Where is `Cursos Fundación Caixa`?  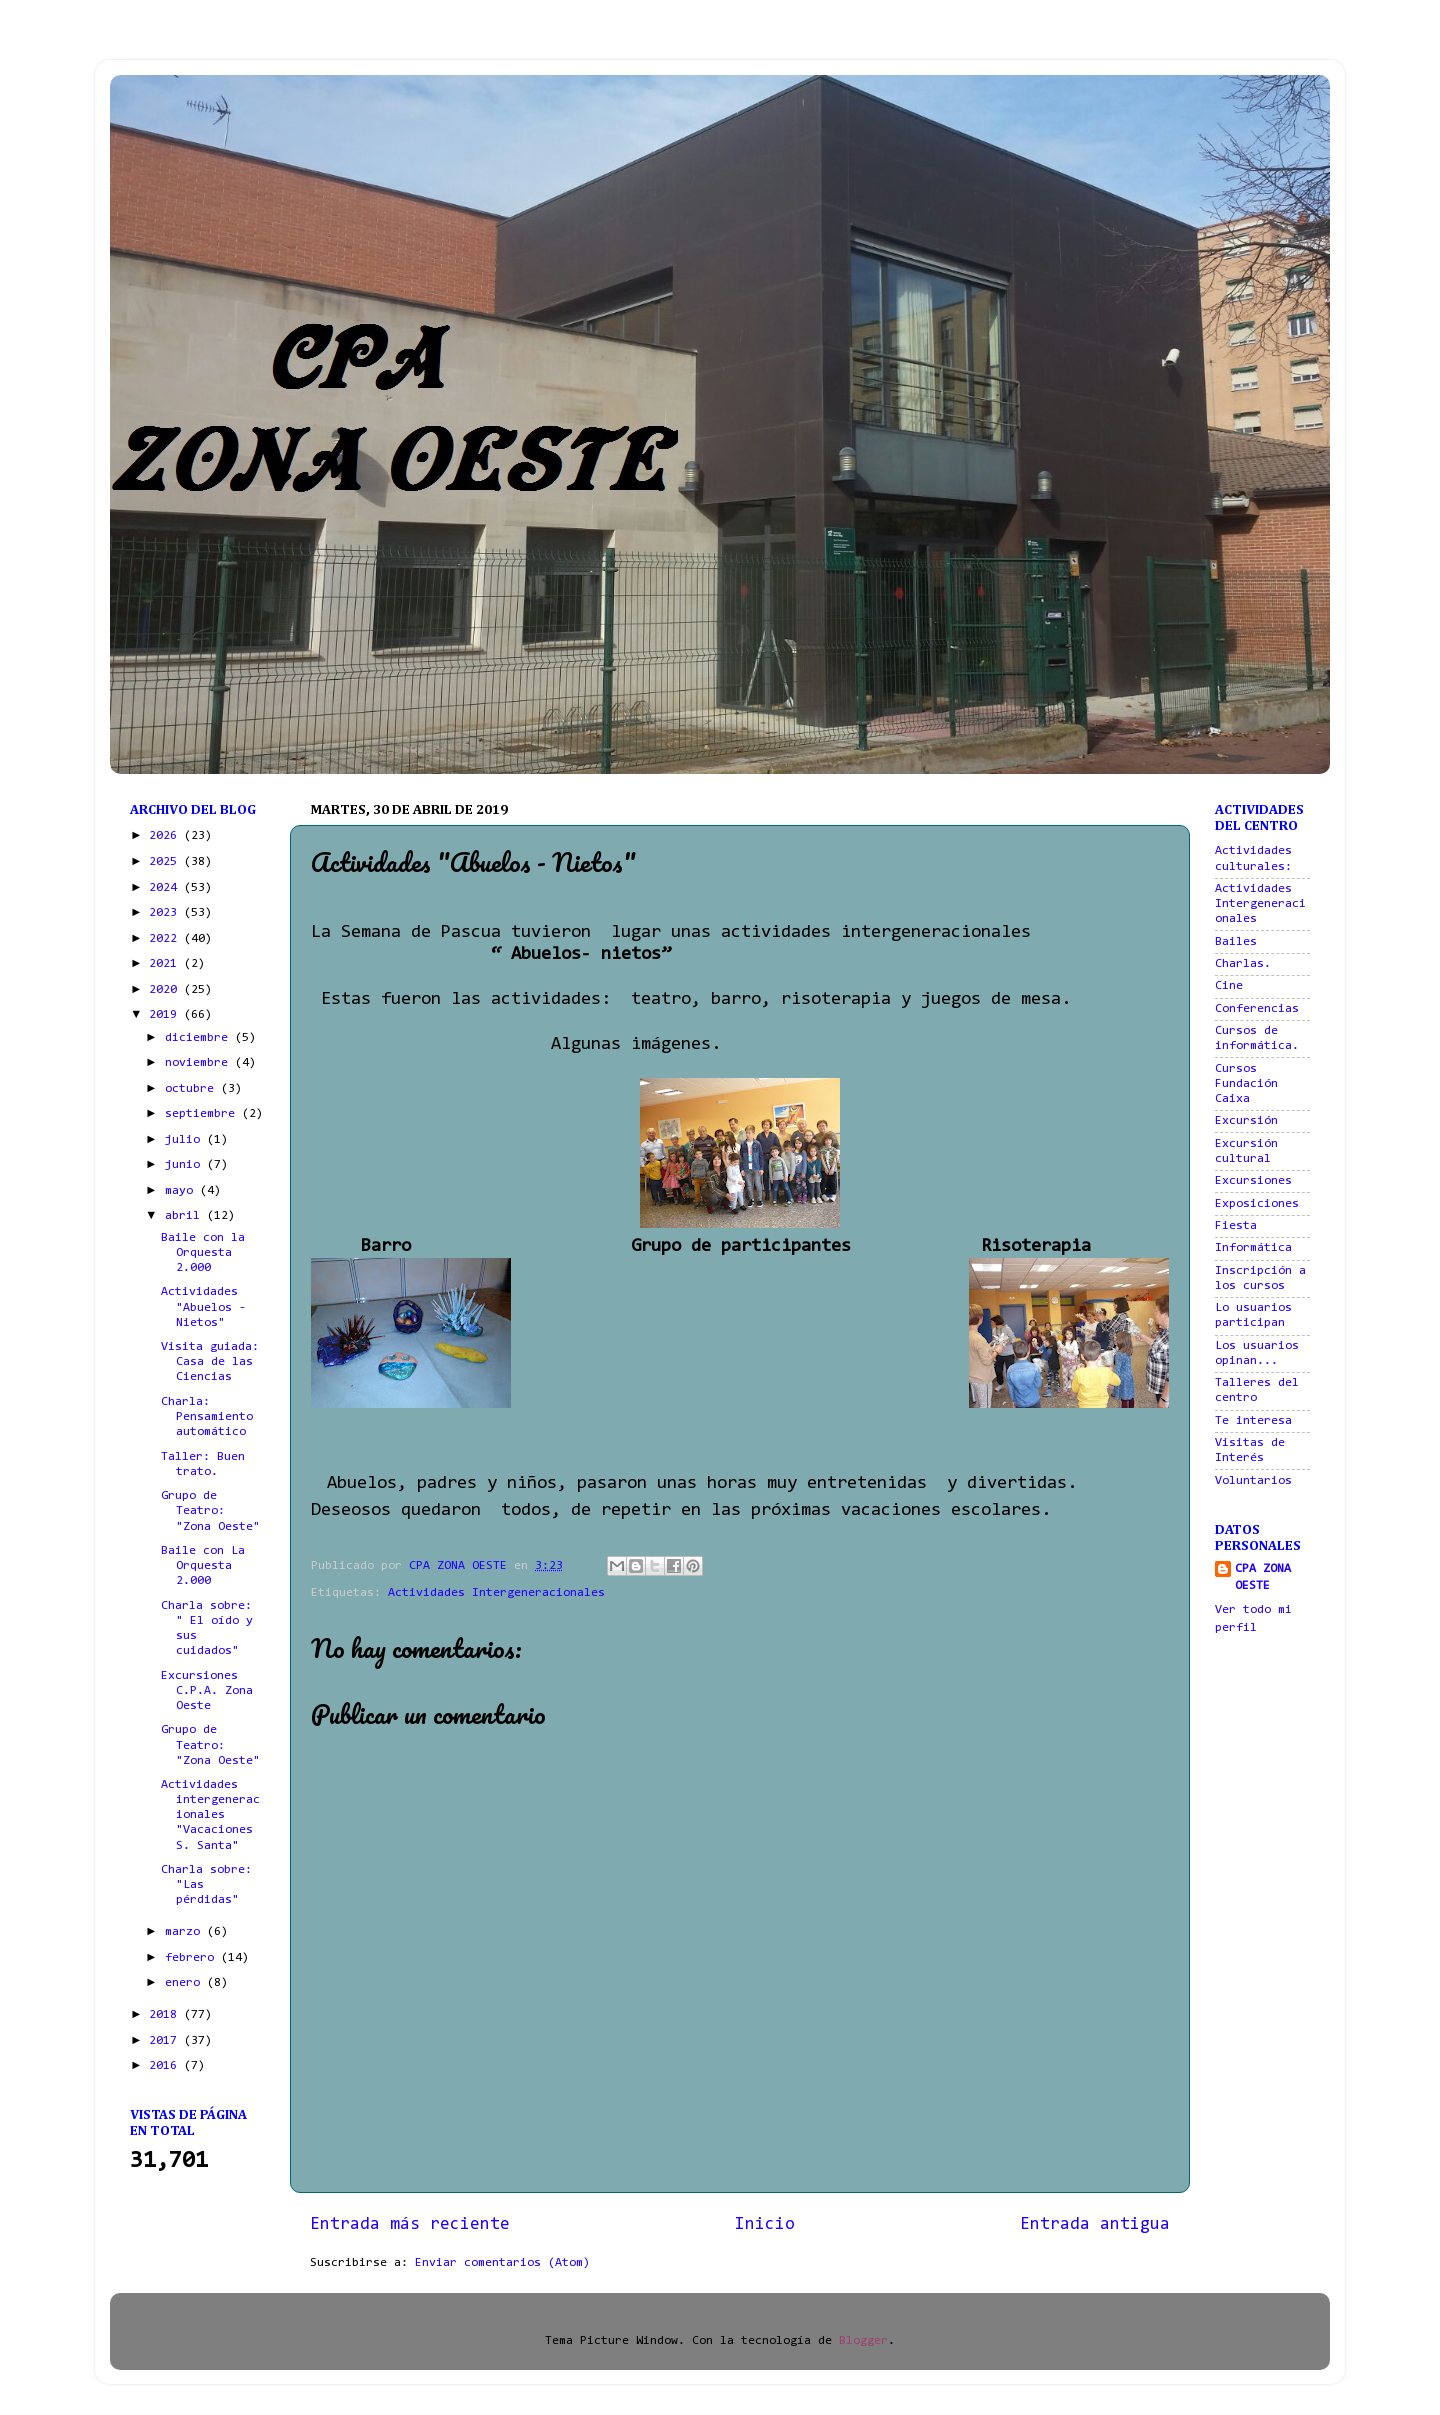
Cursos Fundación Caixa is located at coordinates (1246, 1084).